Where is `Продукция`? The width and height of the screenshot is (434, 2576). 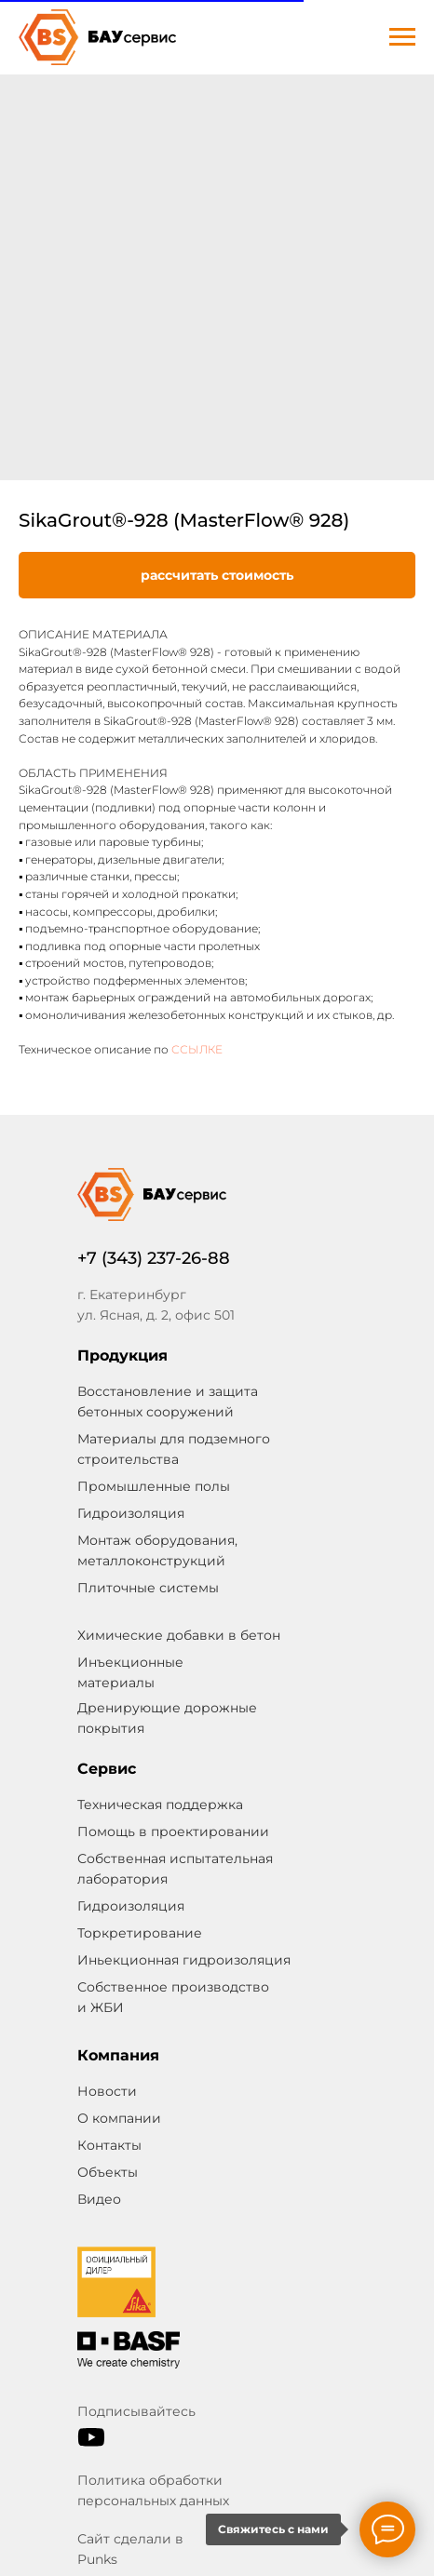
Продукция is located at coordinates (122, 1355).